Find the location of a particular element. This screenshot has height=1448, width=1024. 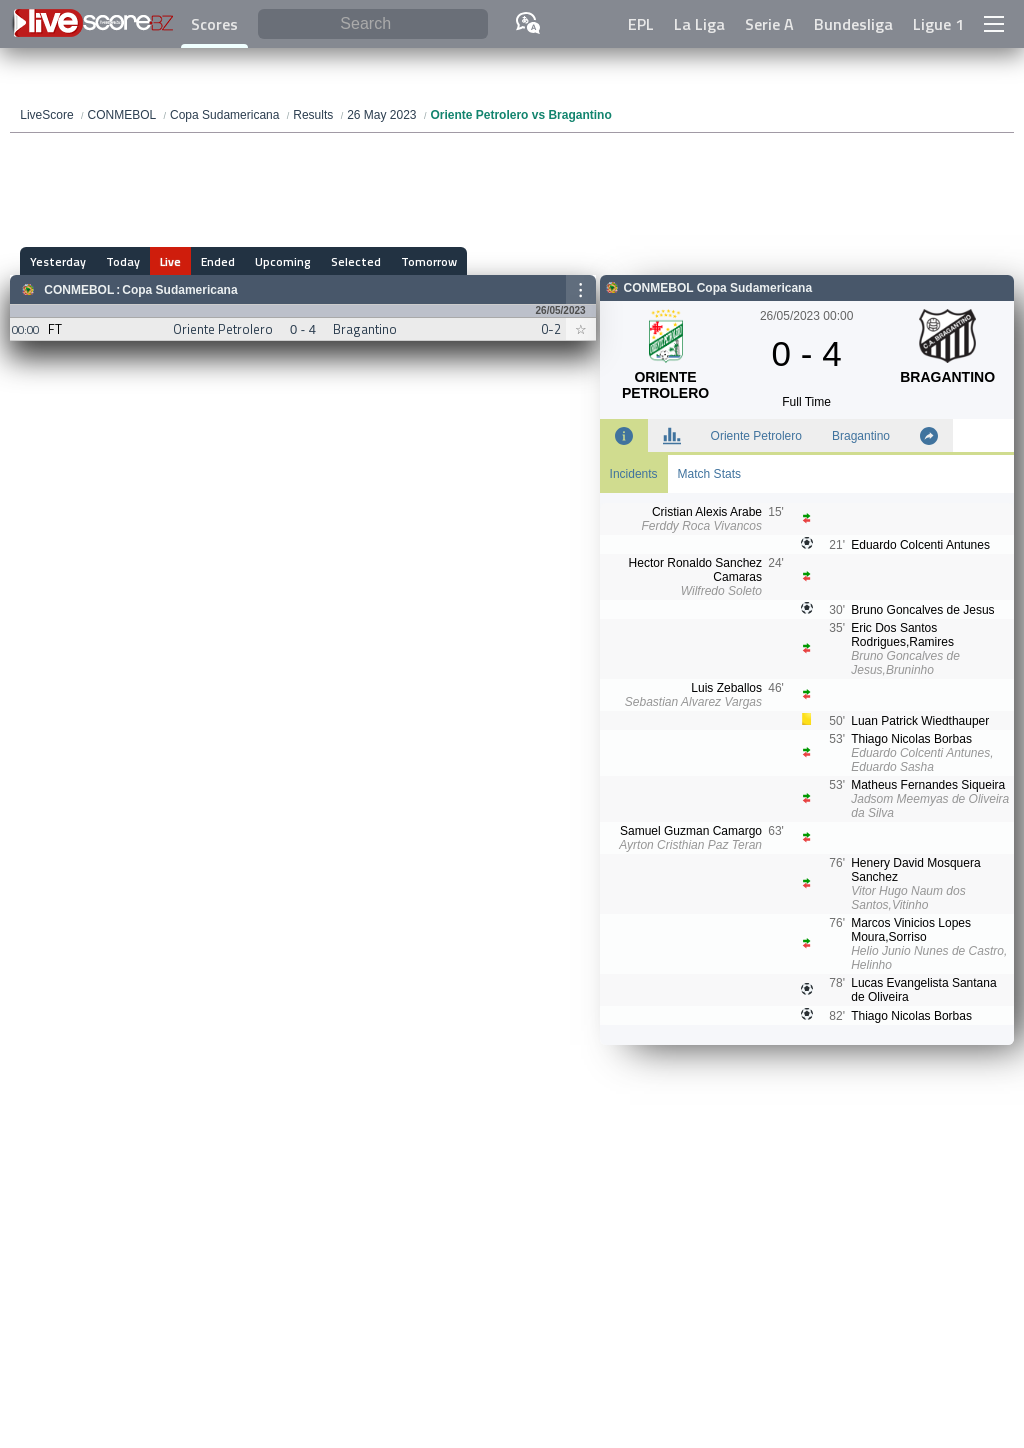

Incidents is located at coordinates (634, 474).